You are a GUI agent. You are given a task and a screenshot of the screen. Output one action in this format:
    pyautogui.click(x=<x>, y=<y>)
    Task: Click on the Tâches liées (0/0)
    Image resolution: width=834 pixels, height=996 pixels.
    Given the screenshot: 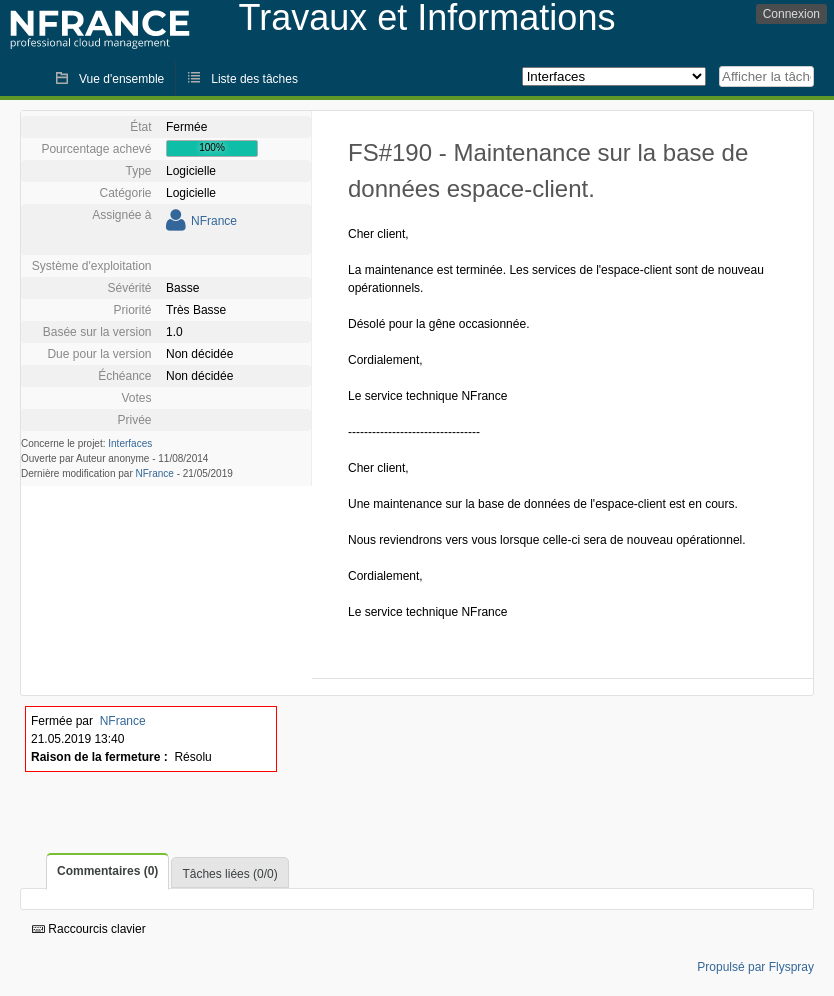 What is the action you would take?
    pyautogui.click(x=229, y=874)
    